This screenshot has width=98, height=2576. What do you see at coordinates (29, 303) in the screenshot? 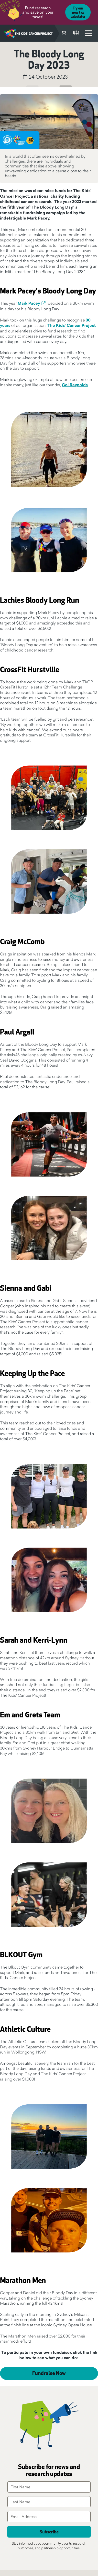
I see `Mark Pacey` at bounding box center [29, 303].